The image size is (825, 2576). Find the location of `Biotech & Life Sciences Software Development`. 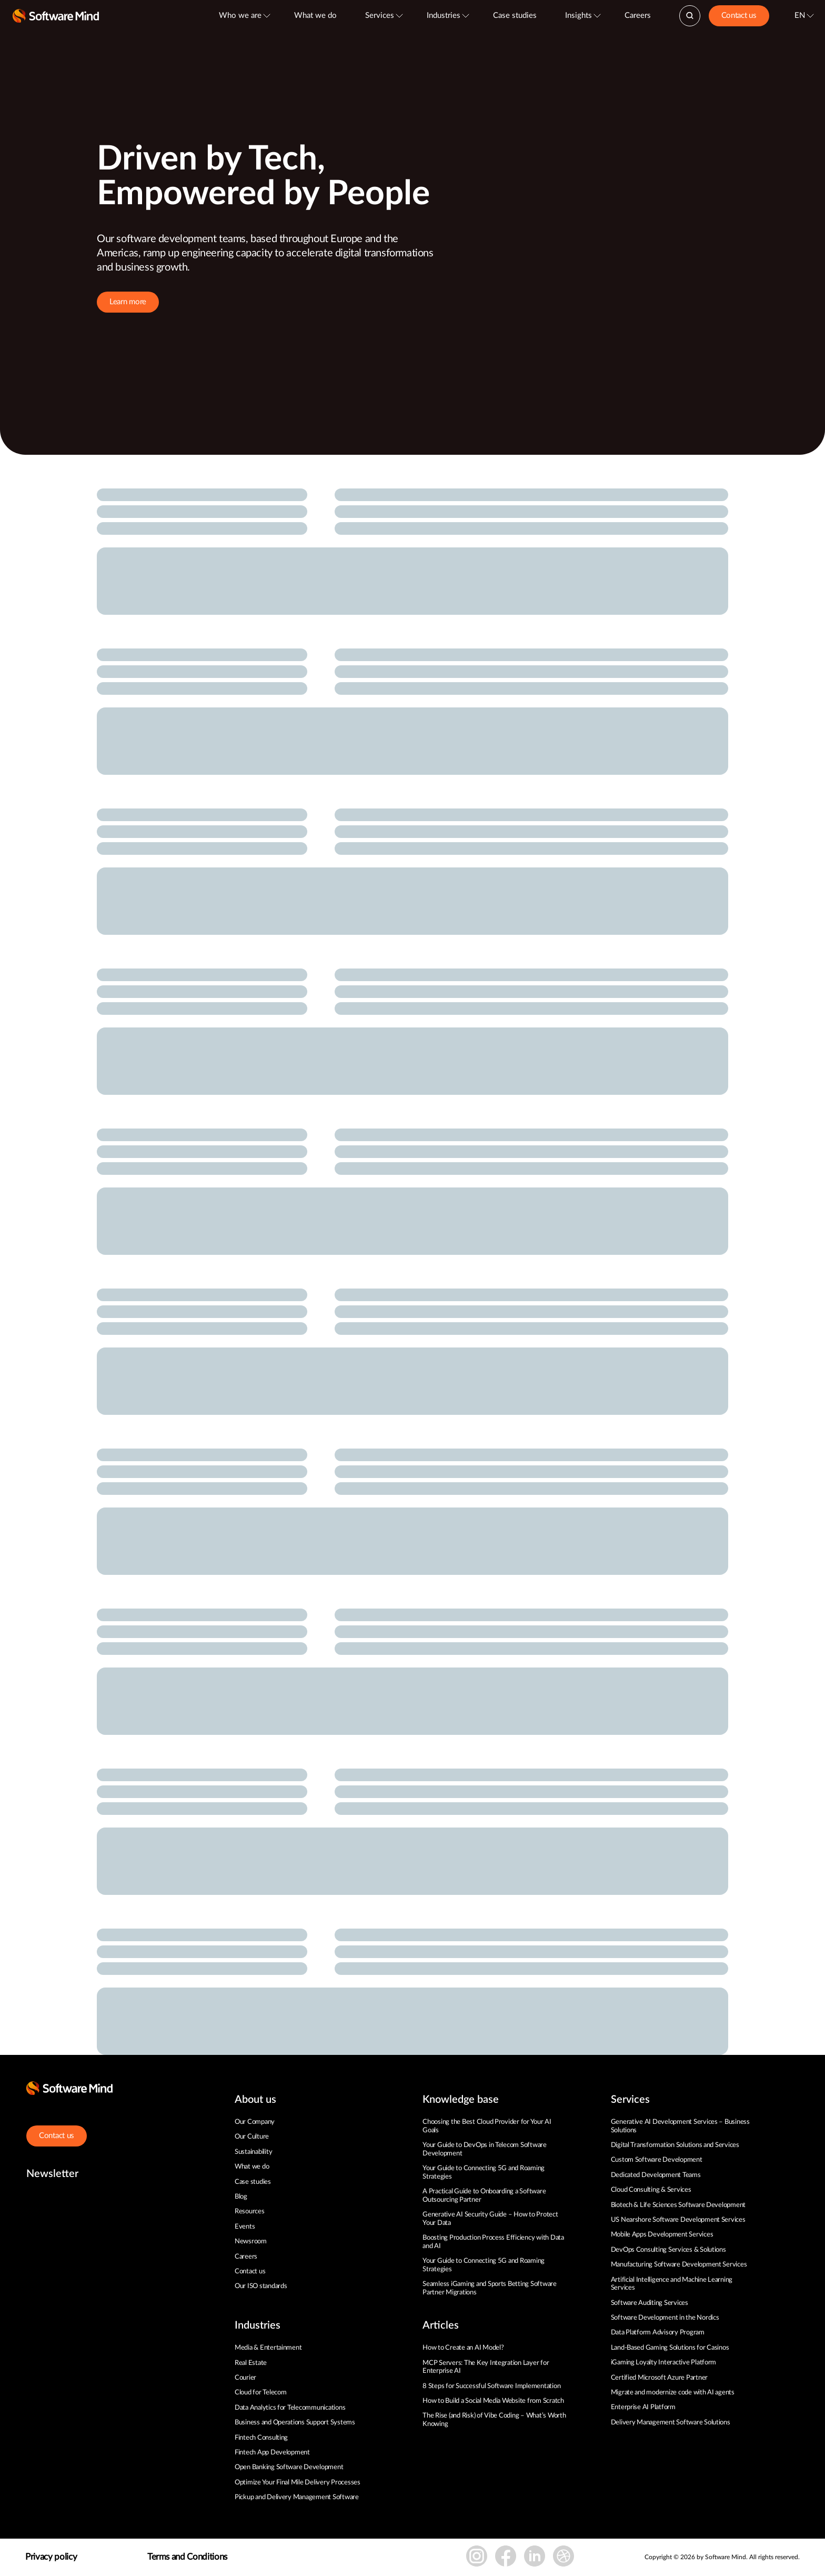

Biotech & Life Sciences Software Development is located at coordinates (678, 2205).